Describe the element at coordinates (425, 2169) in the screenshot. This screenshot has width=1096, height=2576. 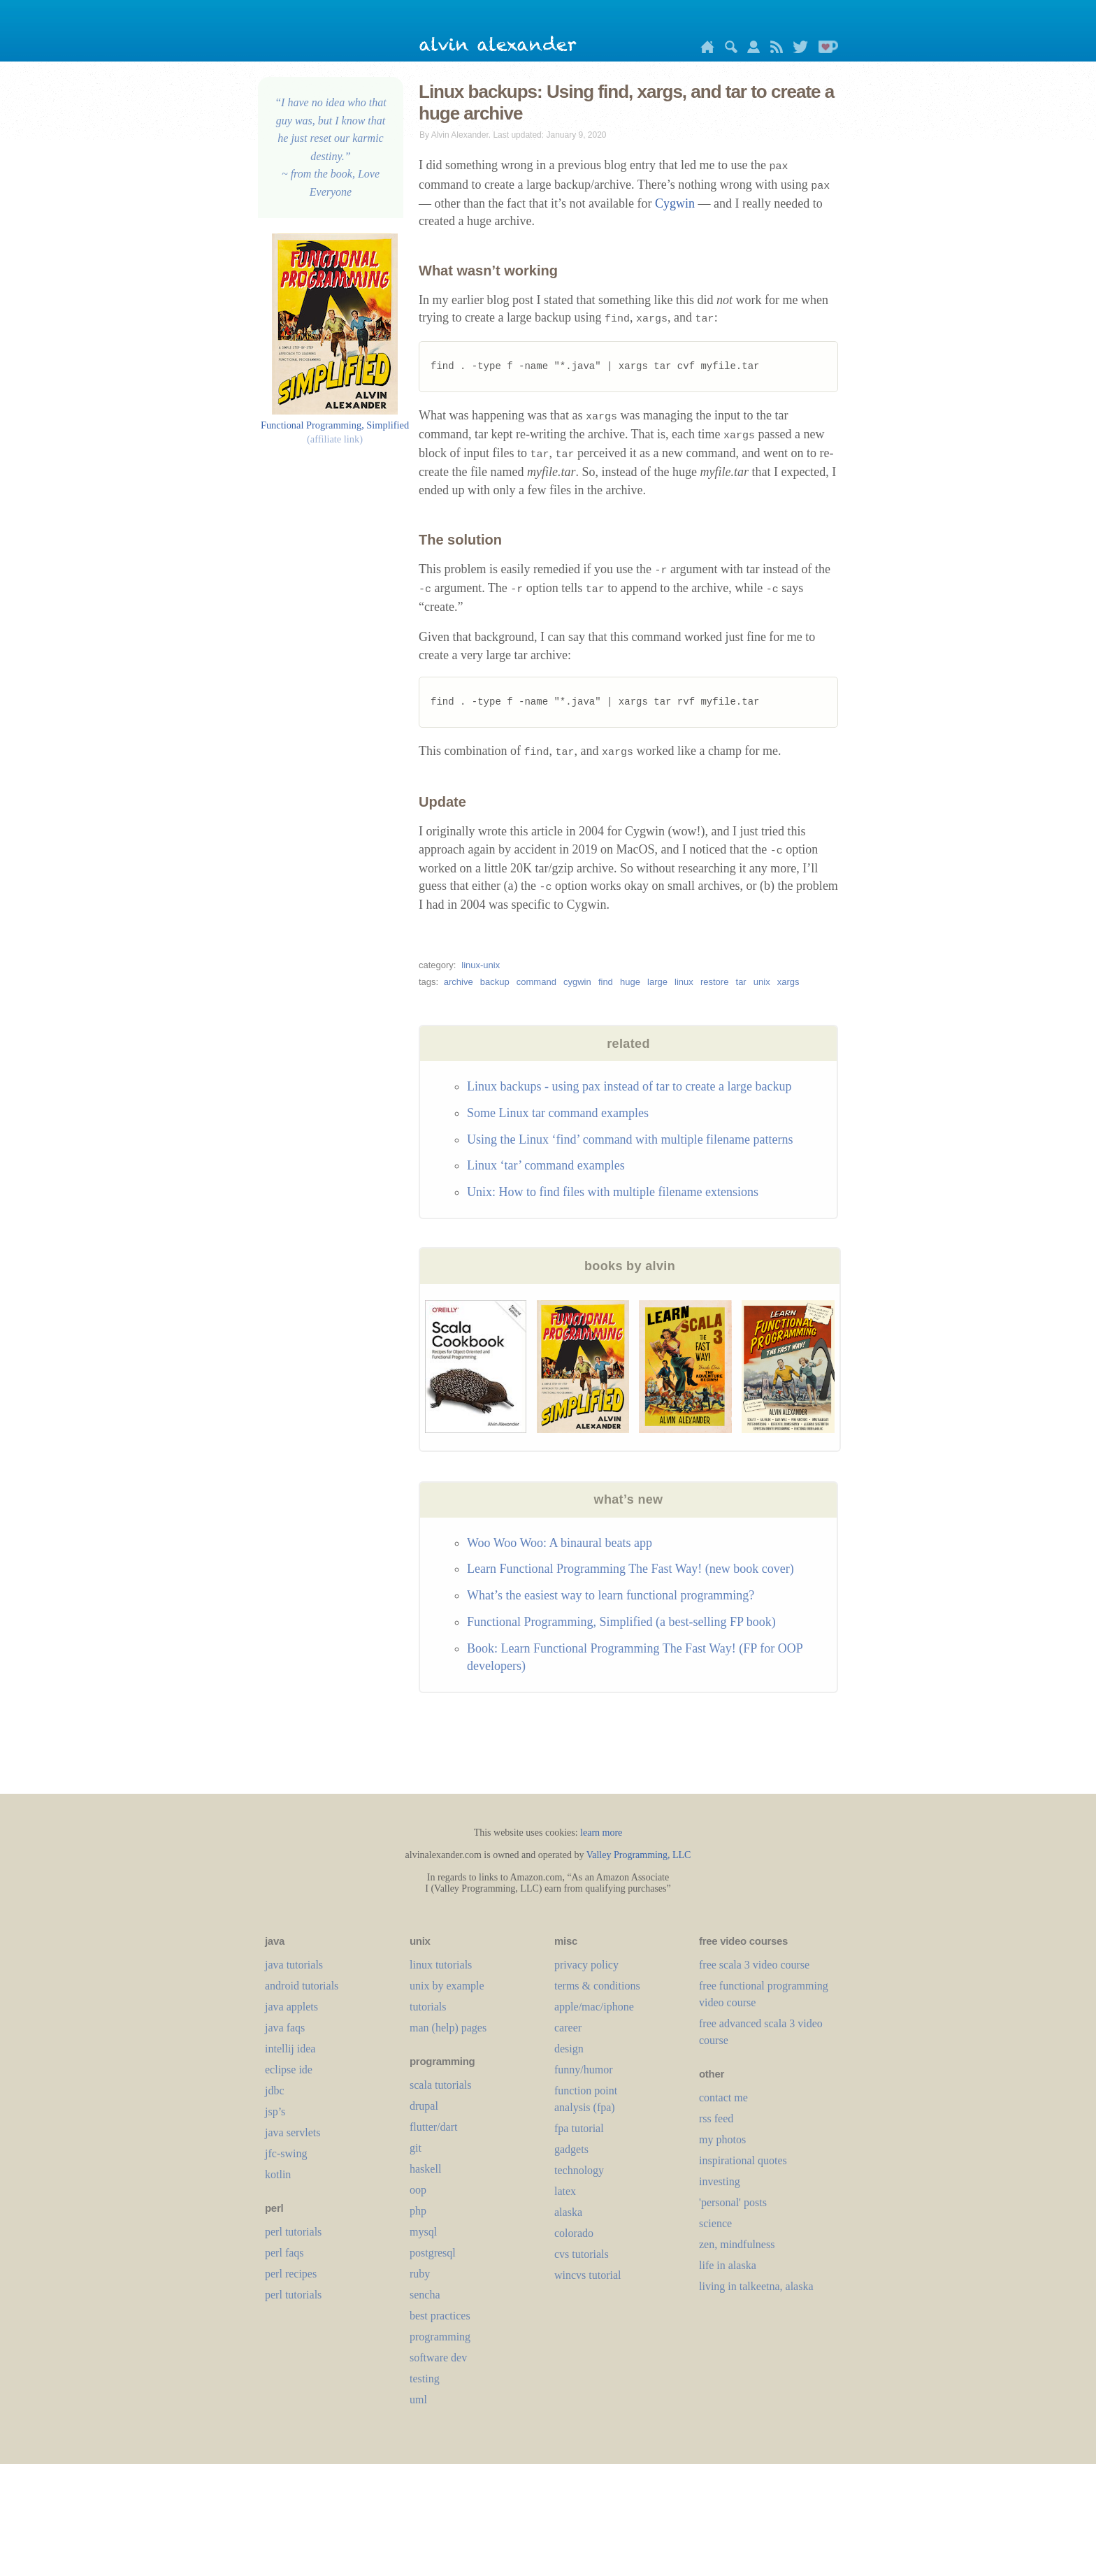
I see `haskell` at that location.